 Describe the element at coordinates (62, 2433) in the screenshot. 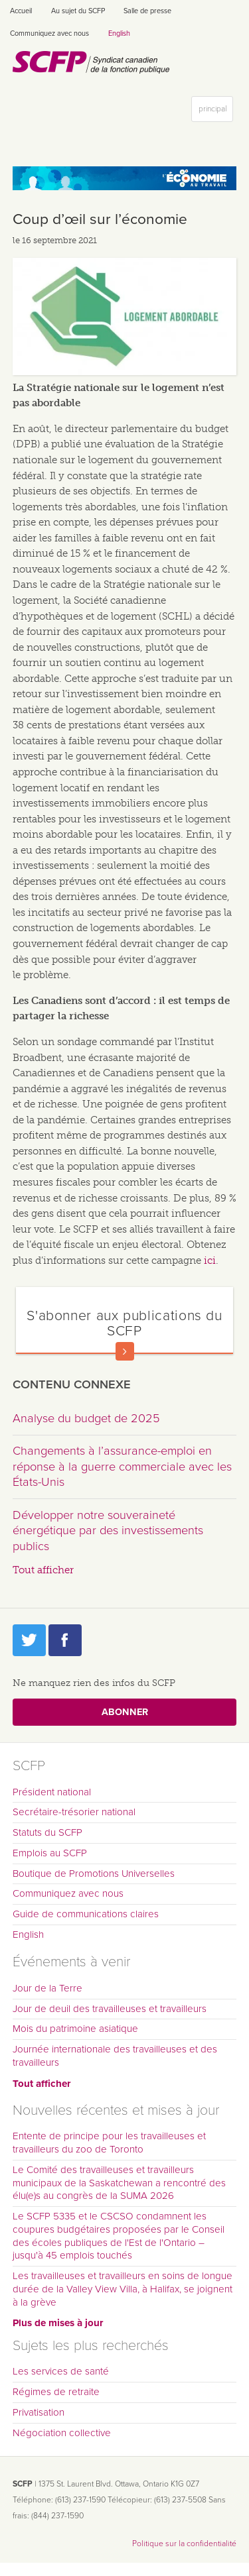

I see `Négociation collective` at that location.